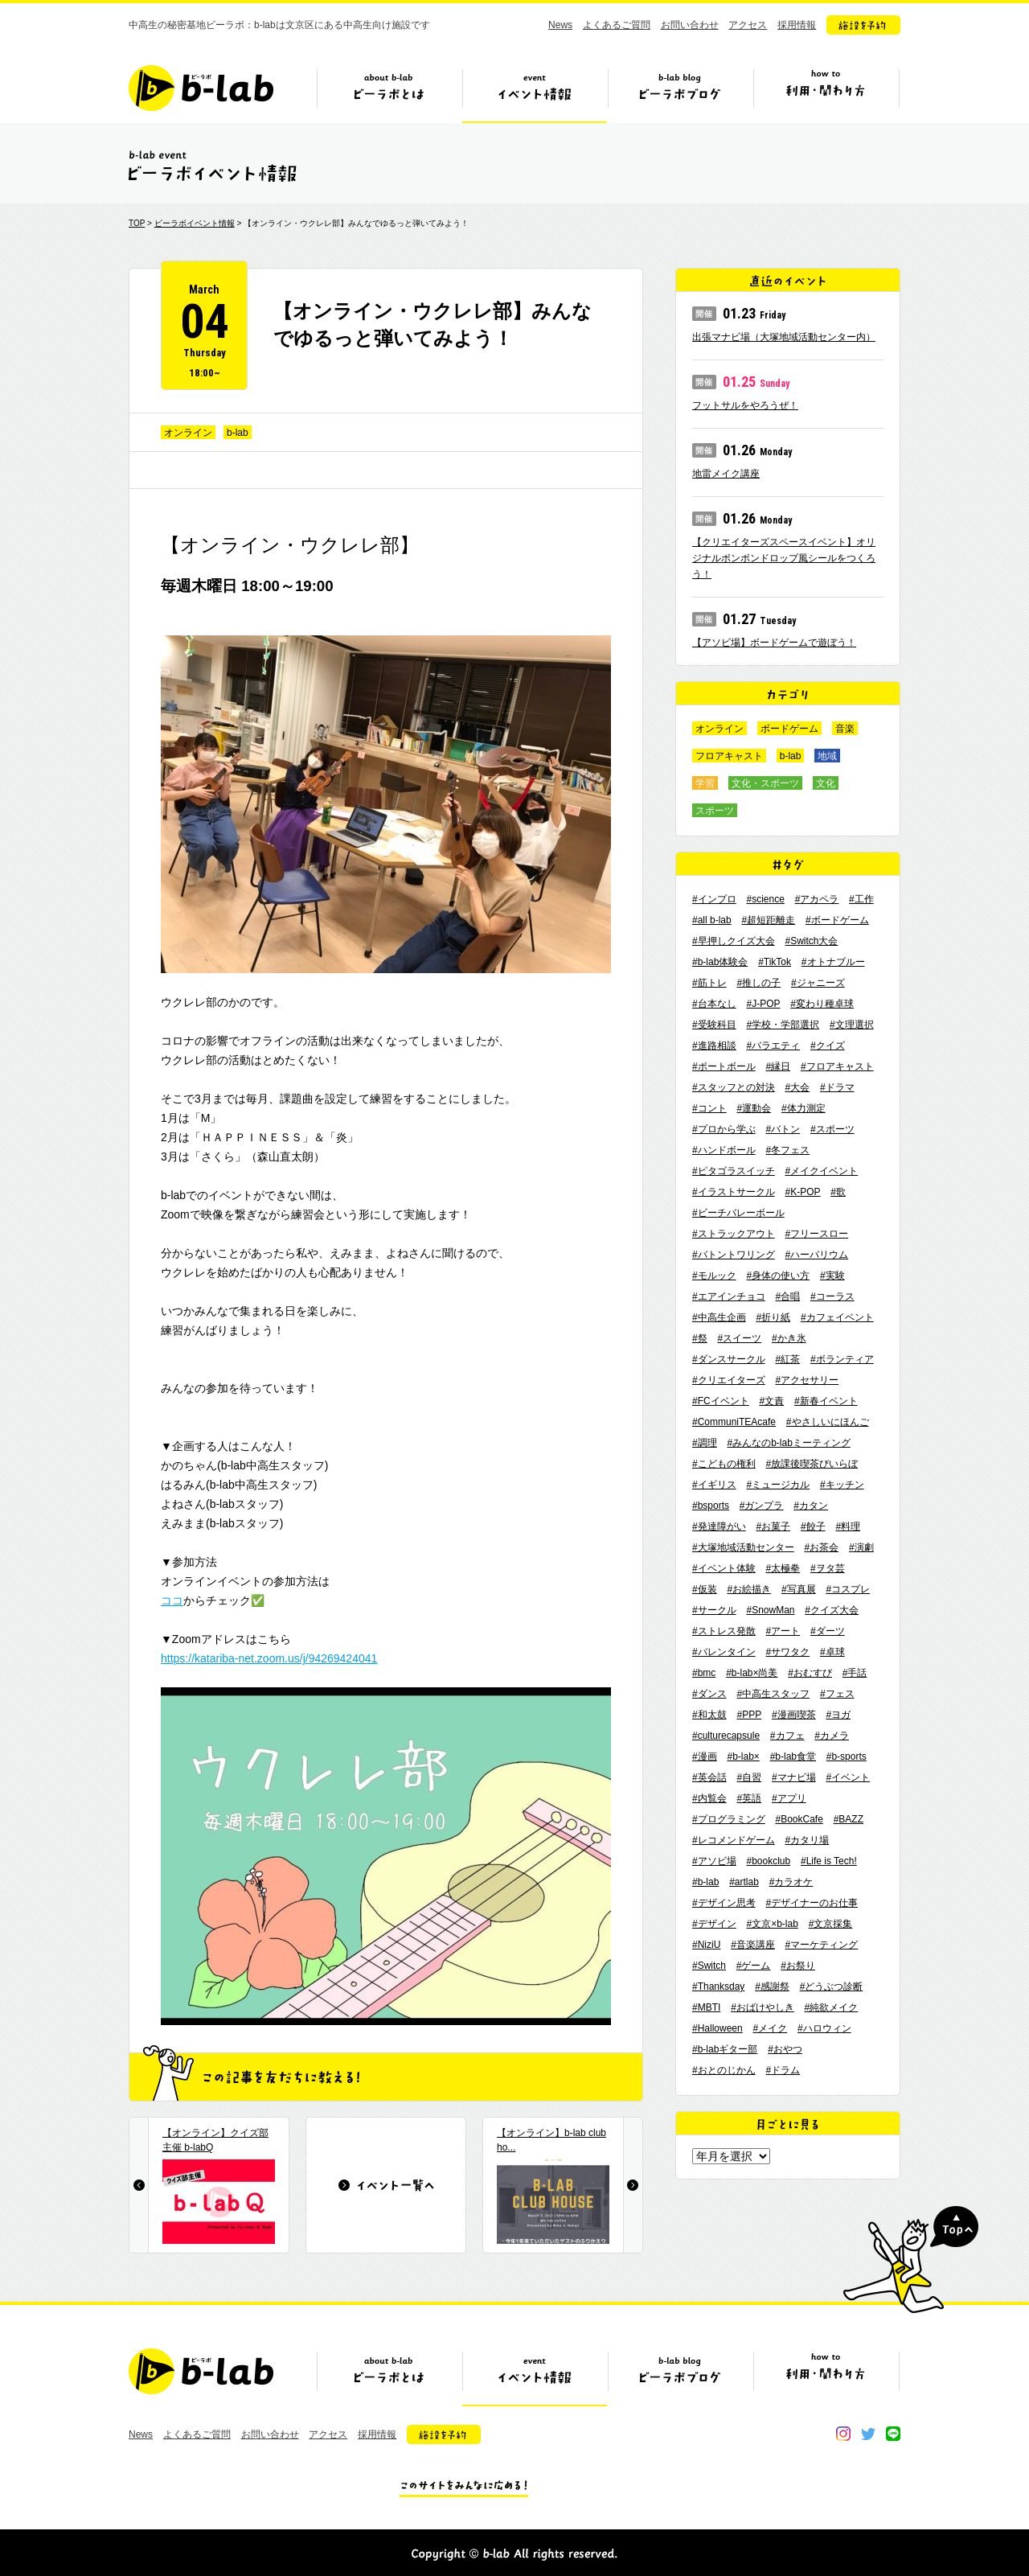  I want to click on line@, so click(893, 2433).